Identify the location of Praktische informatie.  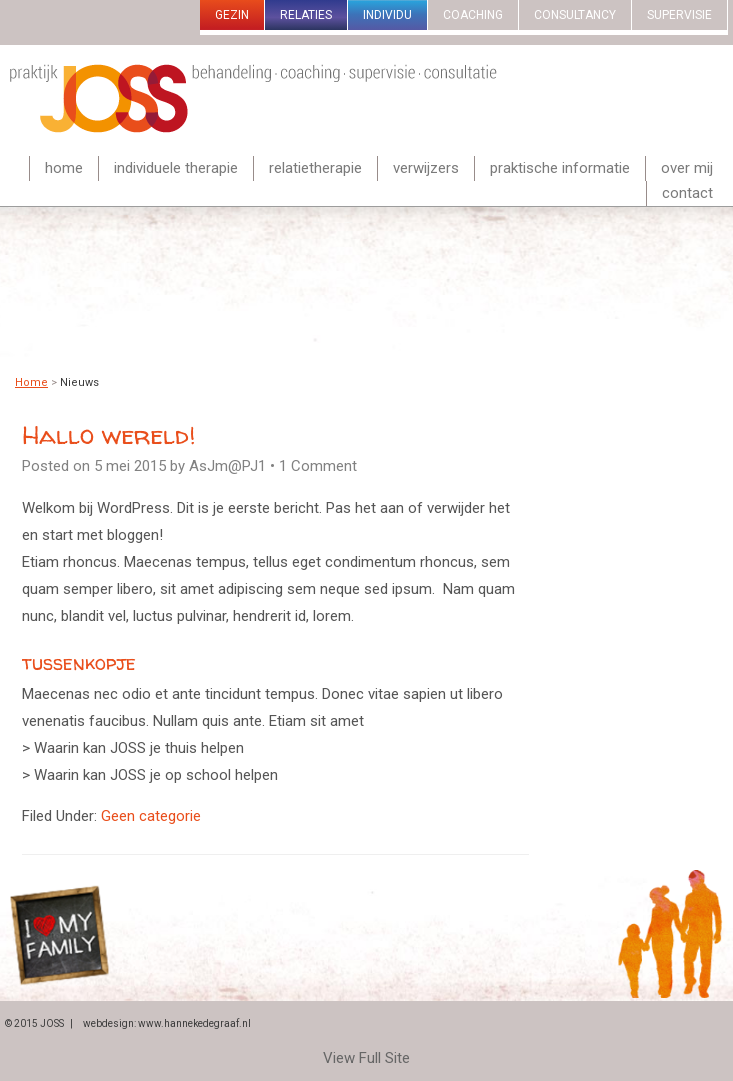
(560, 168).